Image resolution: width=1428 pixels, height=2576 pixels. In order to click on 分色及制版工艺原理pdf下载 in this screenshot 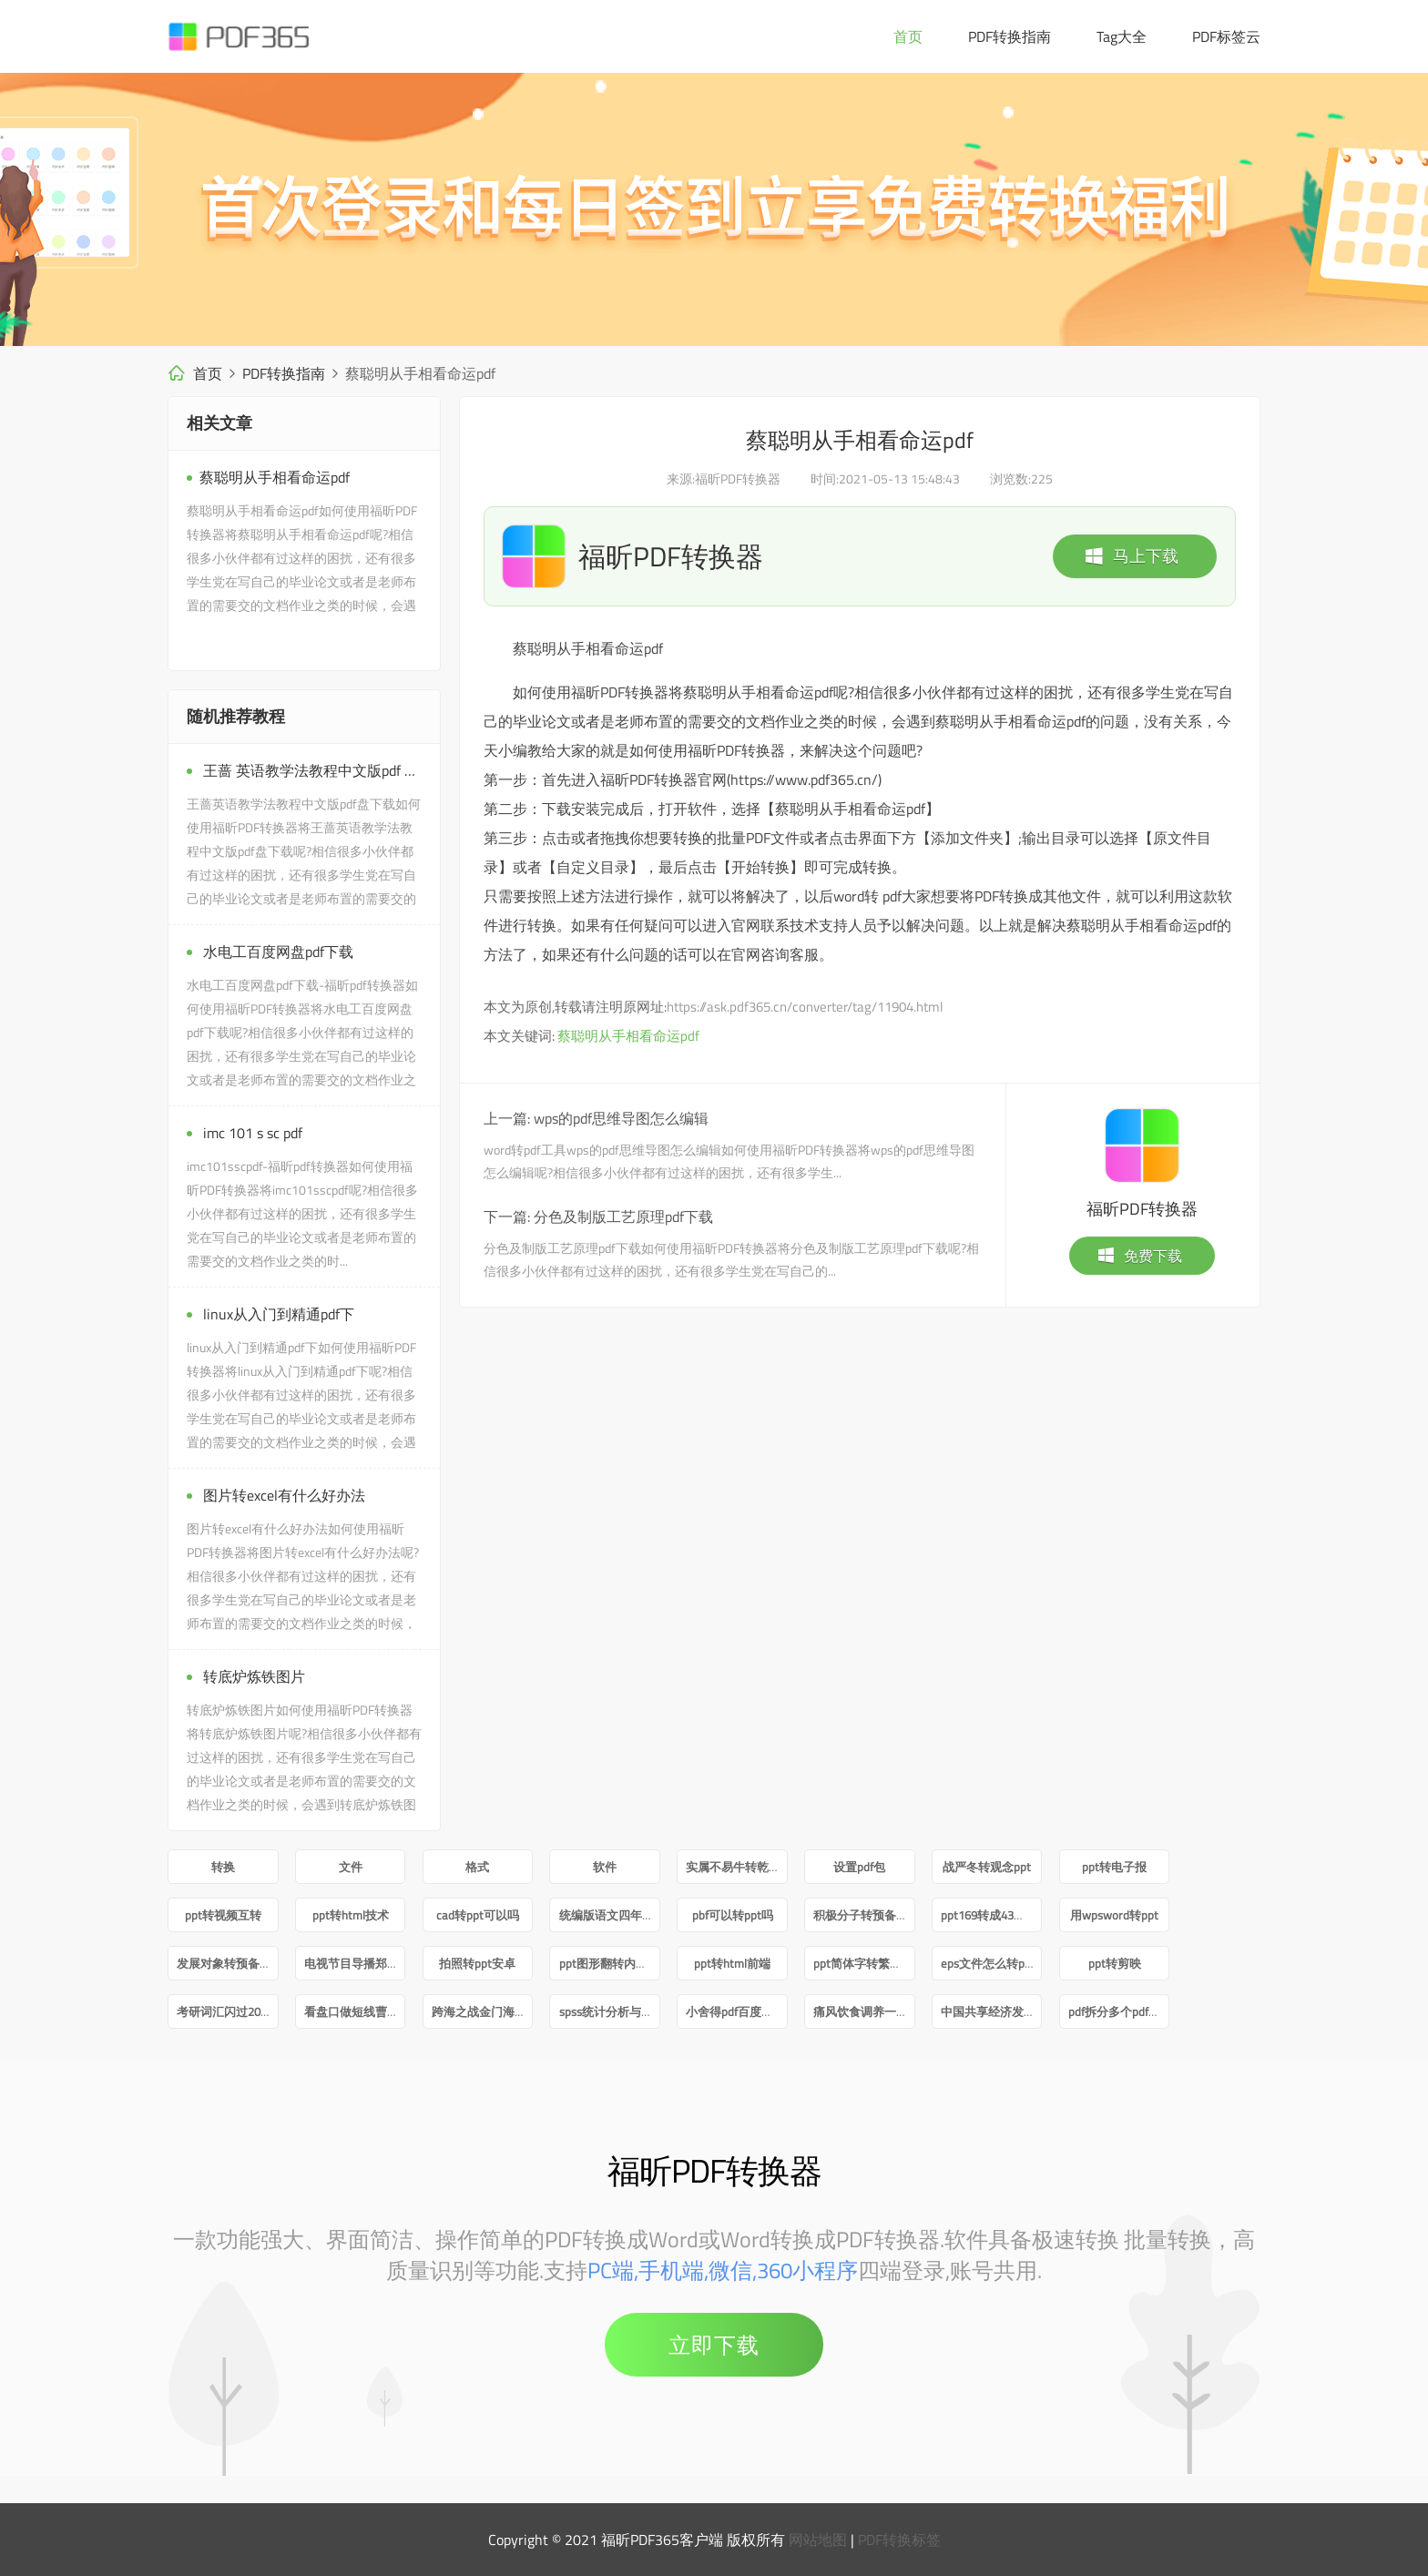, I will do `click(623, 1216)`.